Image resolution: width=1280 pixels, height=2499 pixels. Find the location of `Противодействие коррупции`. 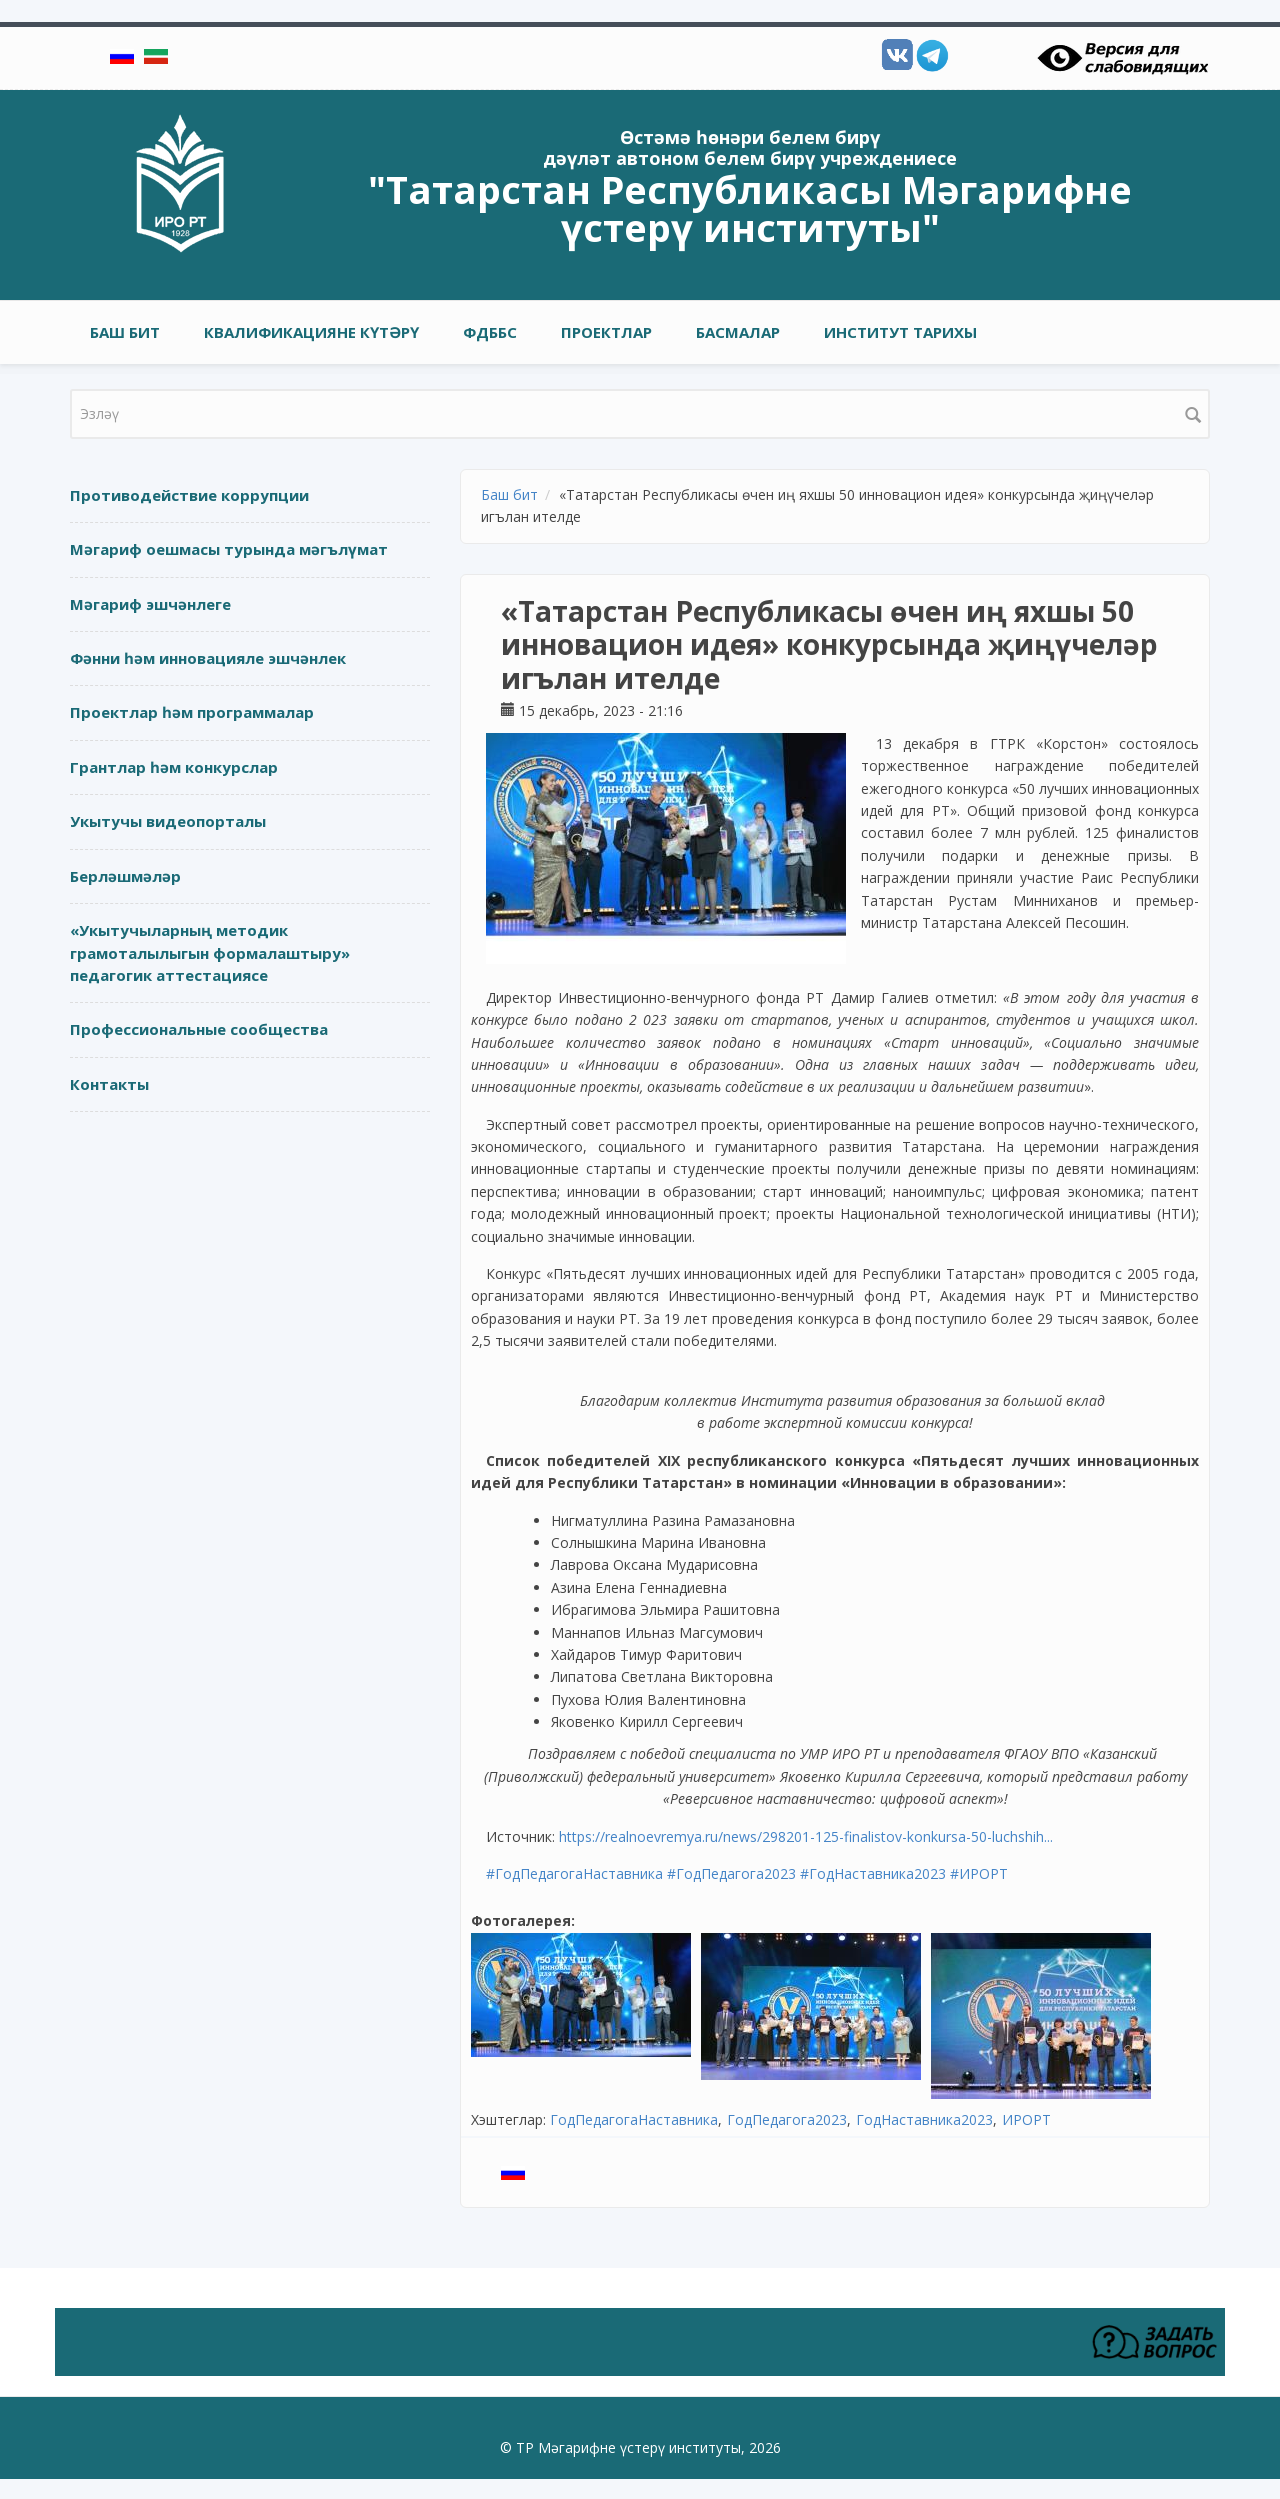

Противодействие коррупции is located at coordinates (189, 495).